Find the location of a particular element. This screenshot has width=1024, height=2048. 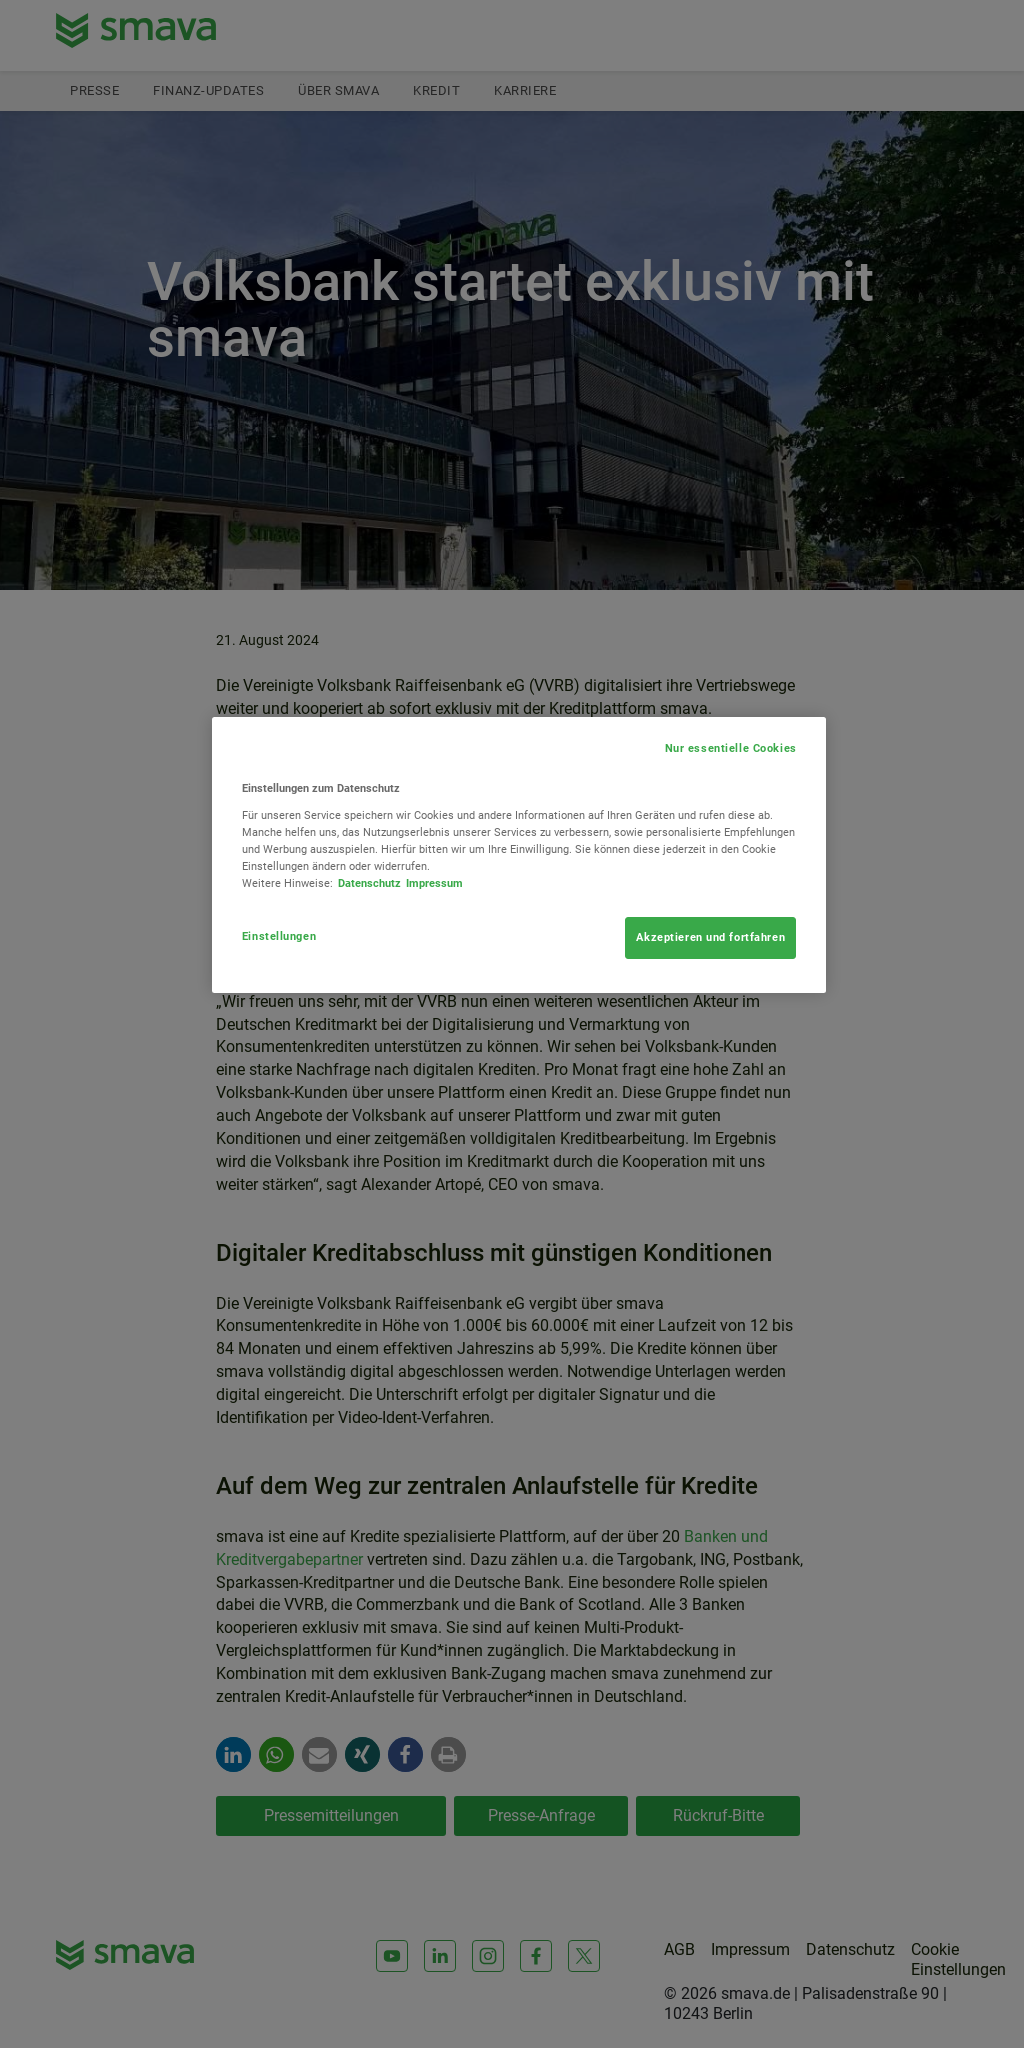

Nur essentielle Cookies is located at coordinates (731, 748).